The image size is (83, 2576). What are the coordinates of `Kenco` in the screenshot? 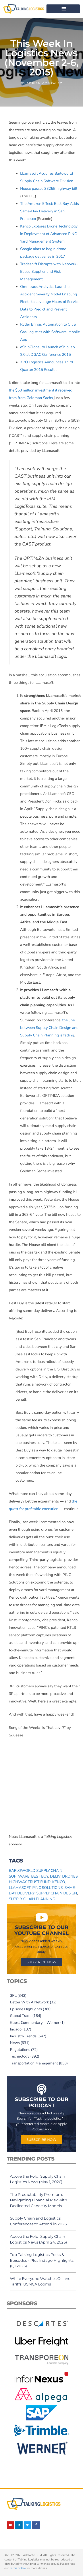 It's located at (58, 1881).